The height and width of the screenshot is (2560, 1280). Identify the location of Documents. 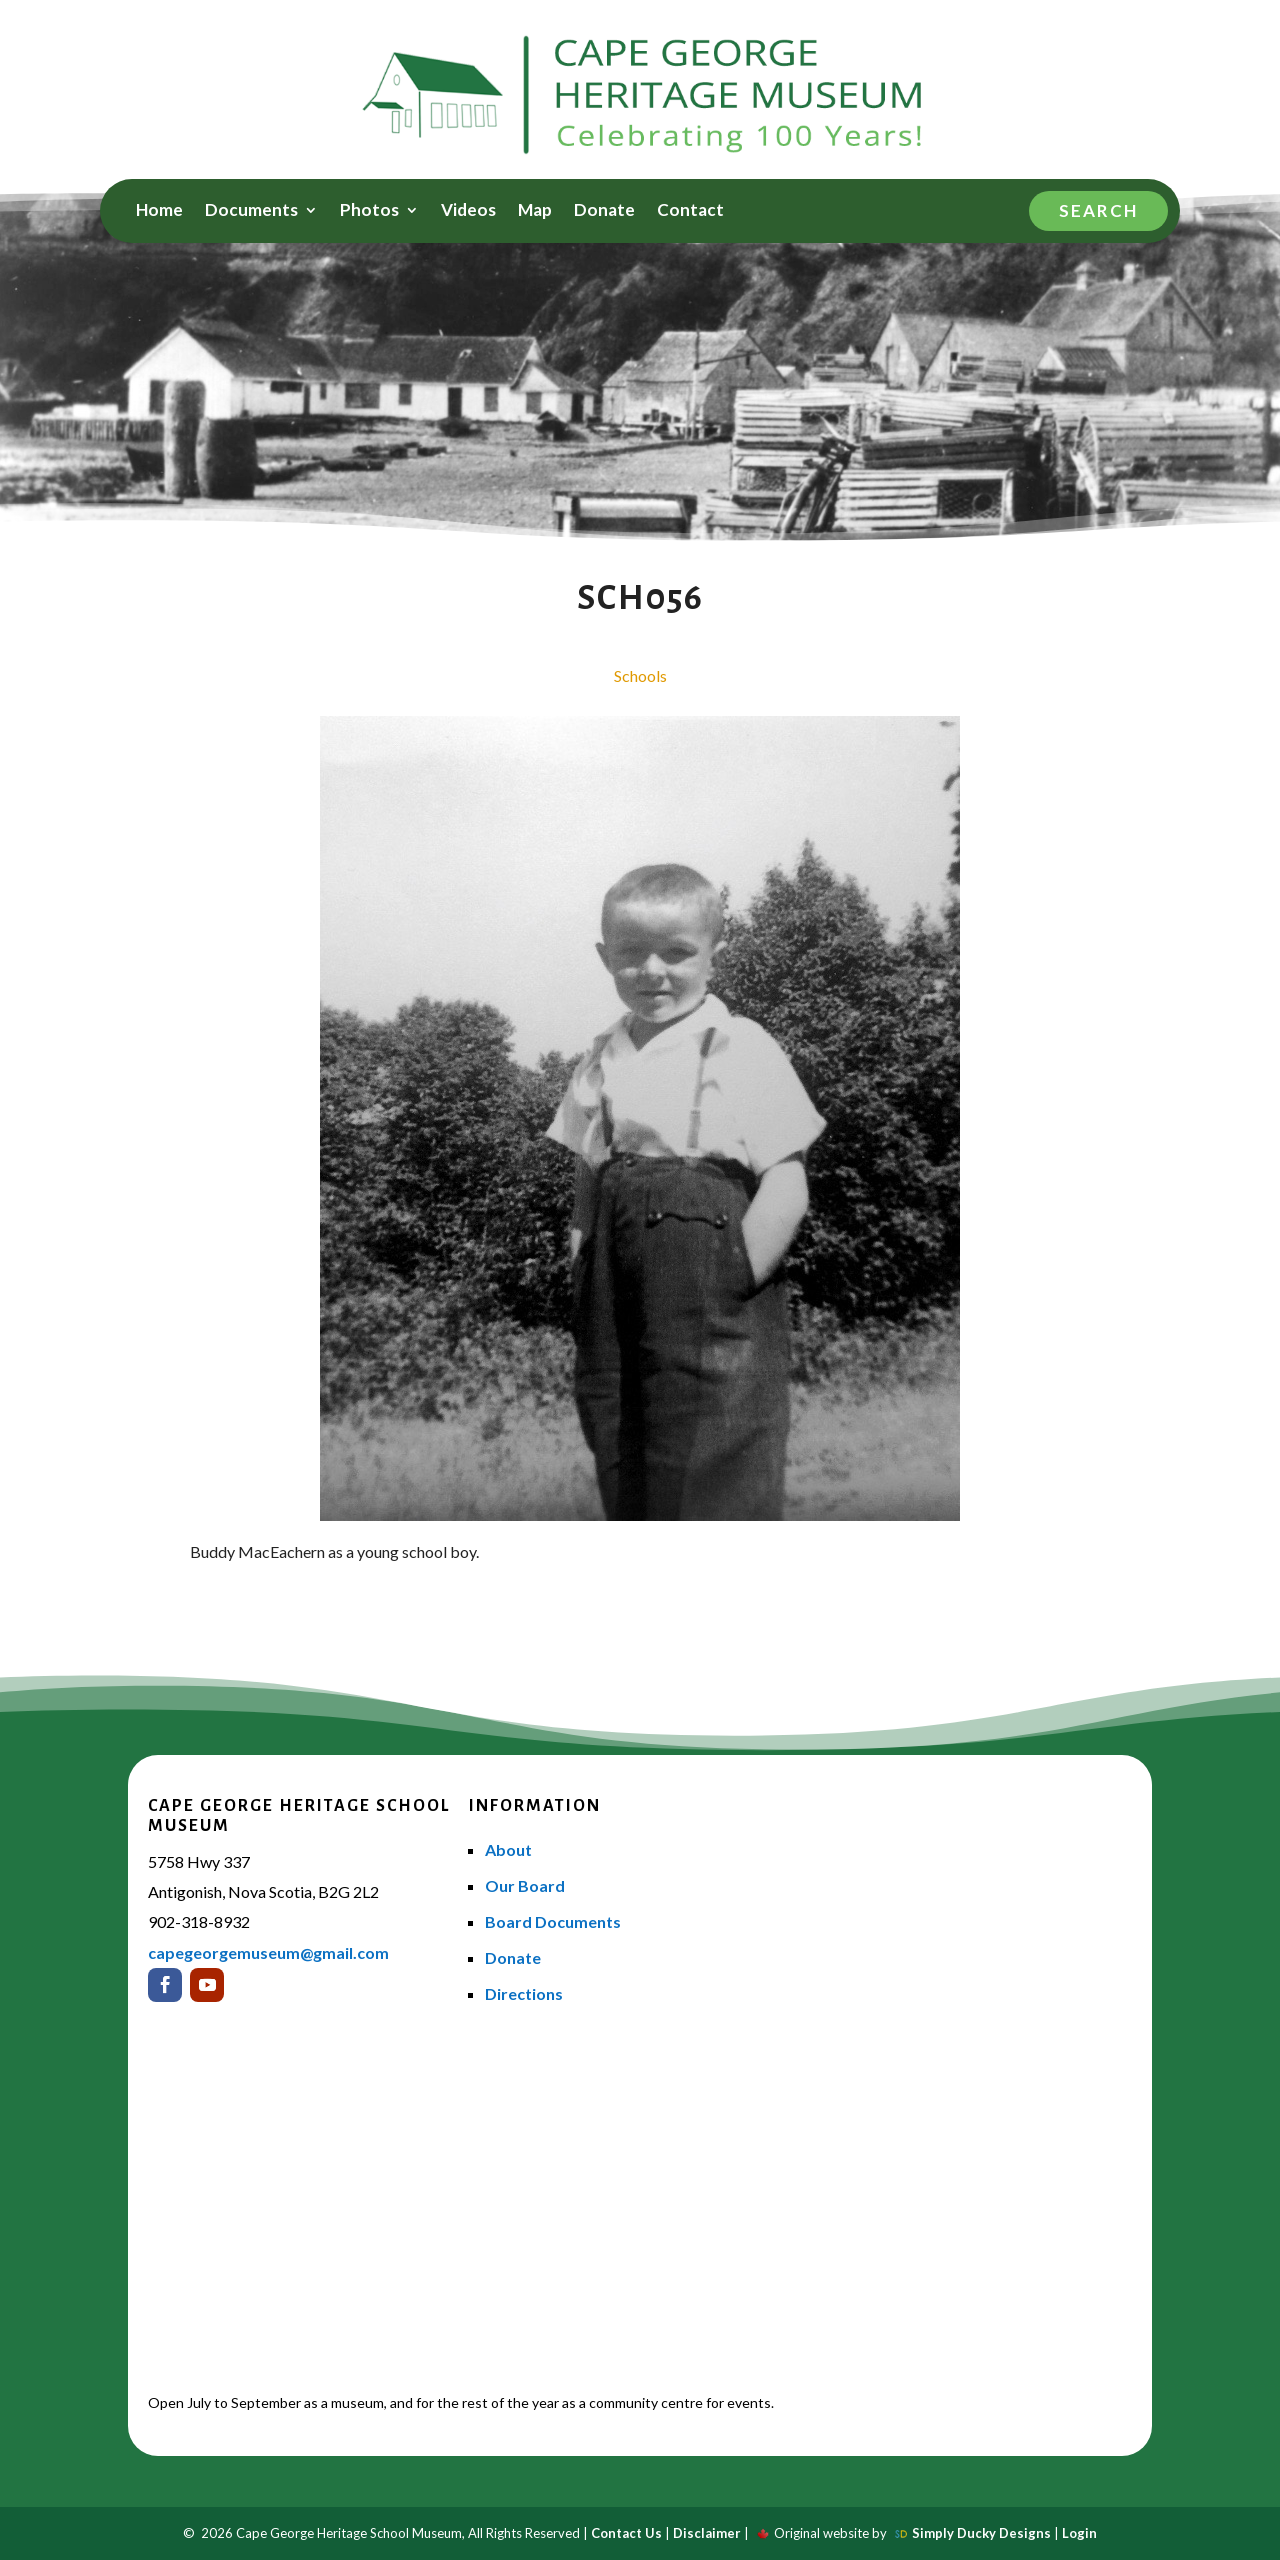
(251, 211).